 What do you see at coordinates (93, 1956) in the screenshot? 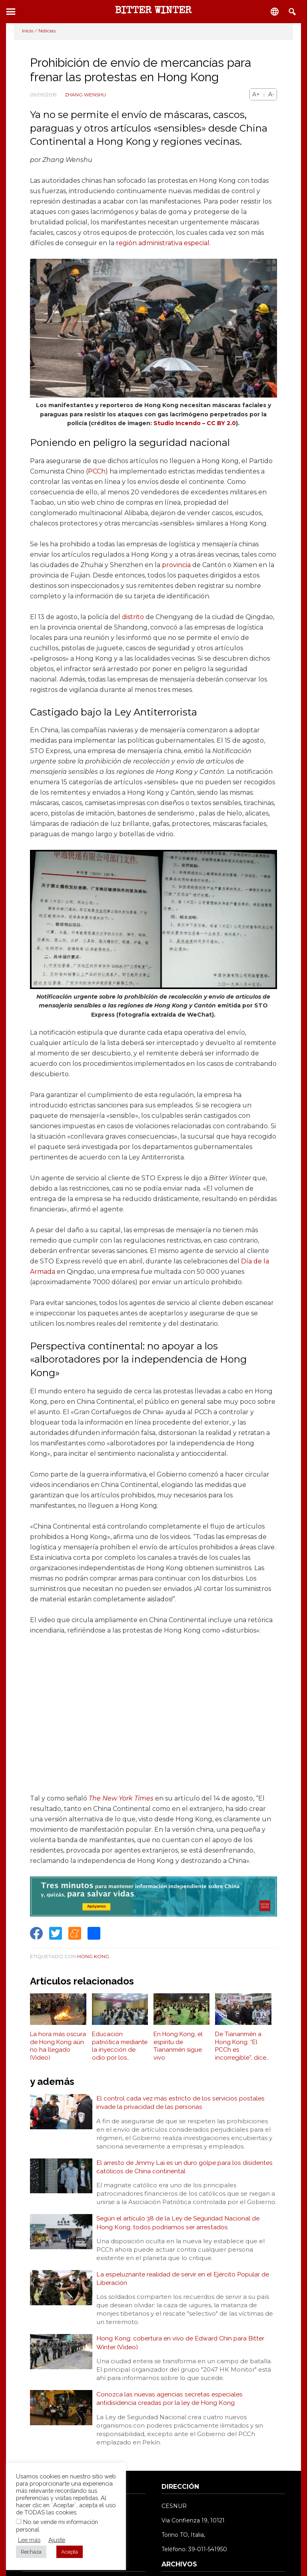
I see `Hong Kong` at bounding box center [93, 1956].